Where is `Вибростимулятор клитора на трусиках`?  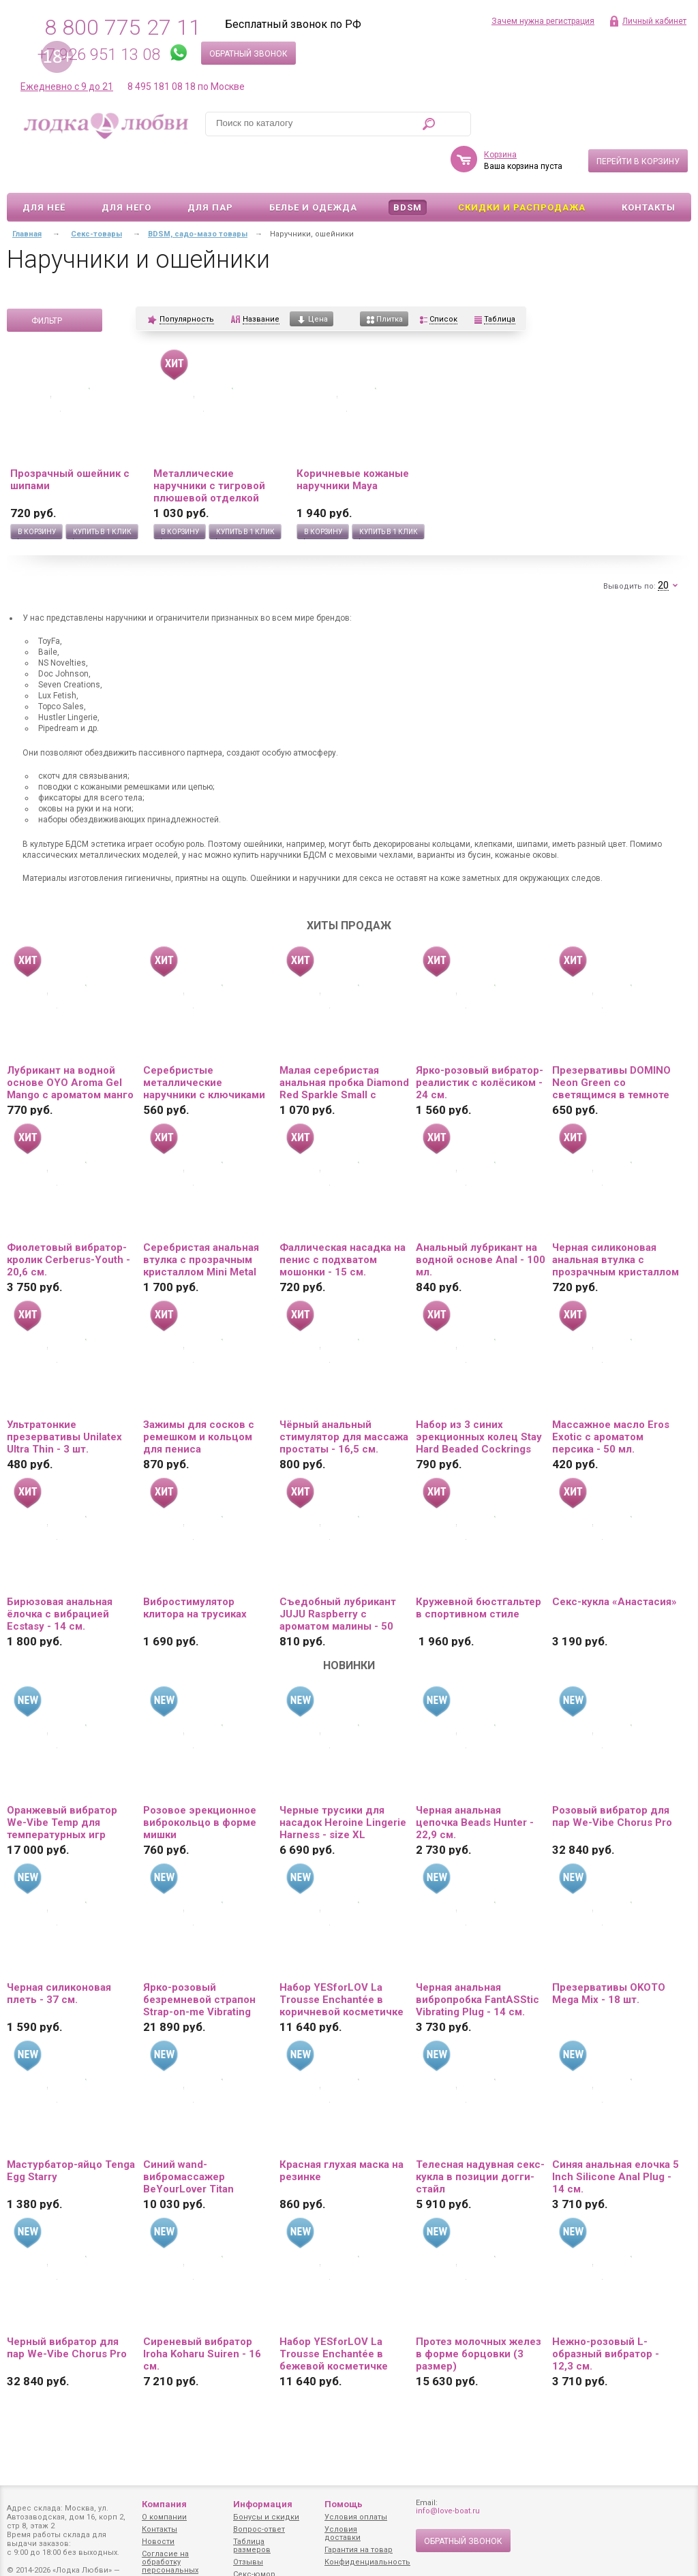 Вибростимулятор клитора на трусиках is located at coordinates (195, 1568).